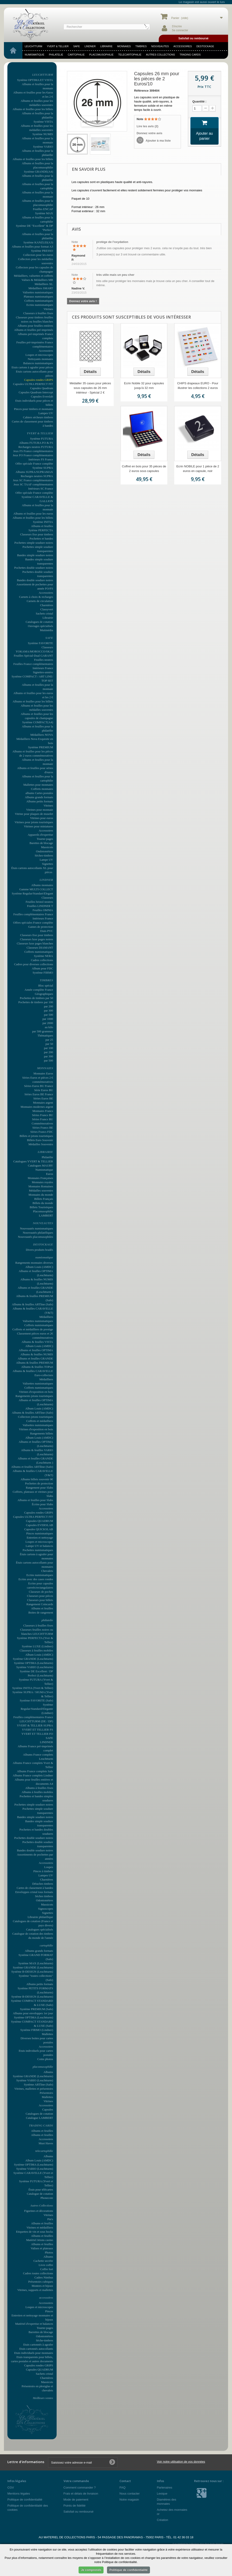 This screenshot has height=2576, width=232. What do you see at coordinates (46, 931) in the screenshot?
I see `Etuis PVC` at bounding box center [46, 931].